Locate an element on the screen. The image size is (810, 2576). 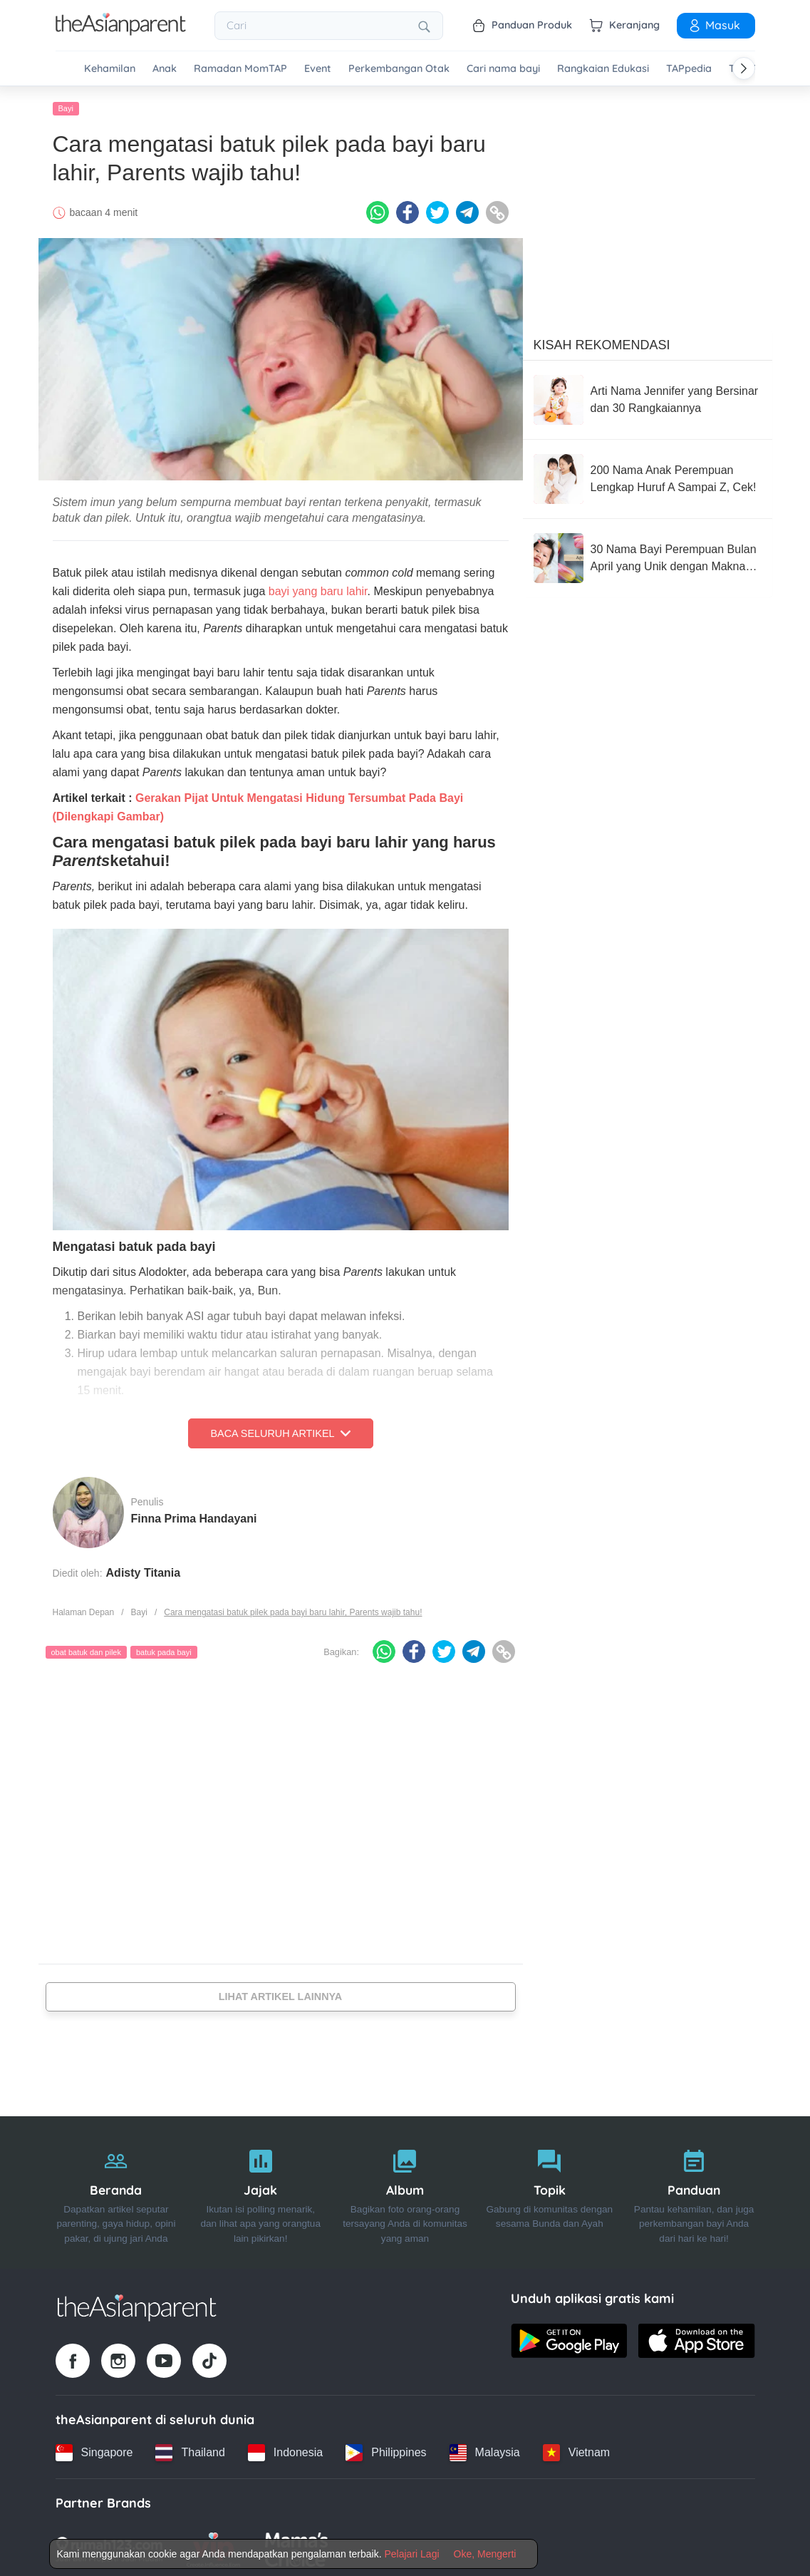
[Malaysia country link] is located at coordinates (485, 2449).